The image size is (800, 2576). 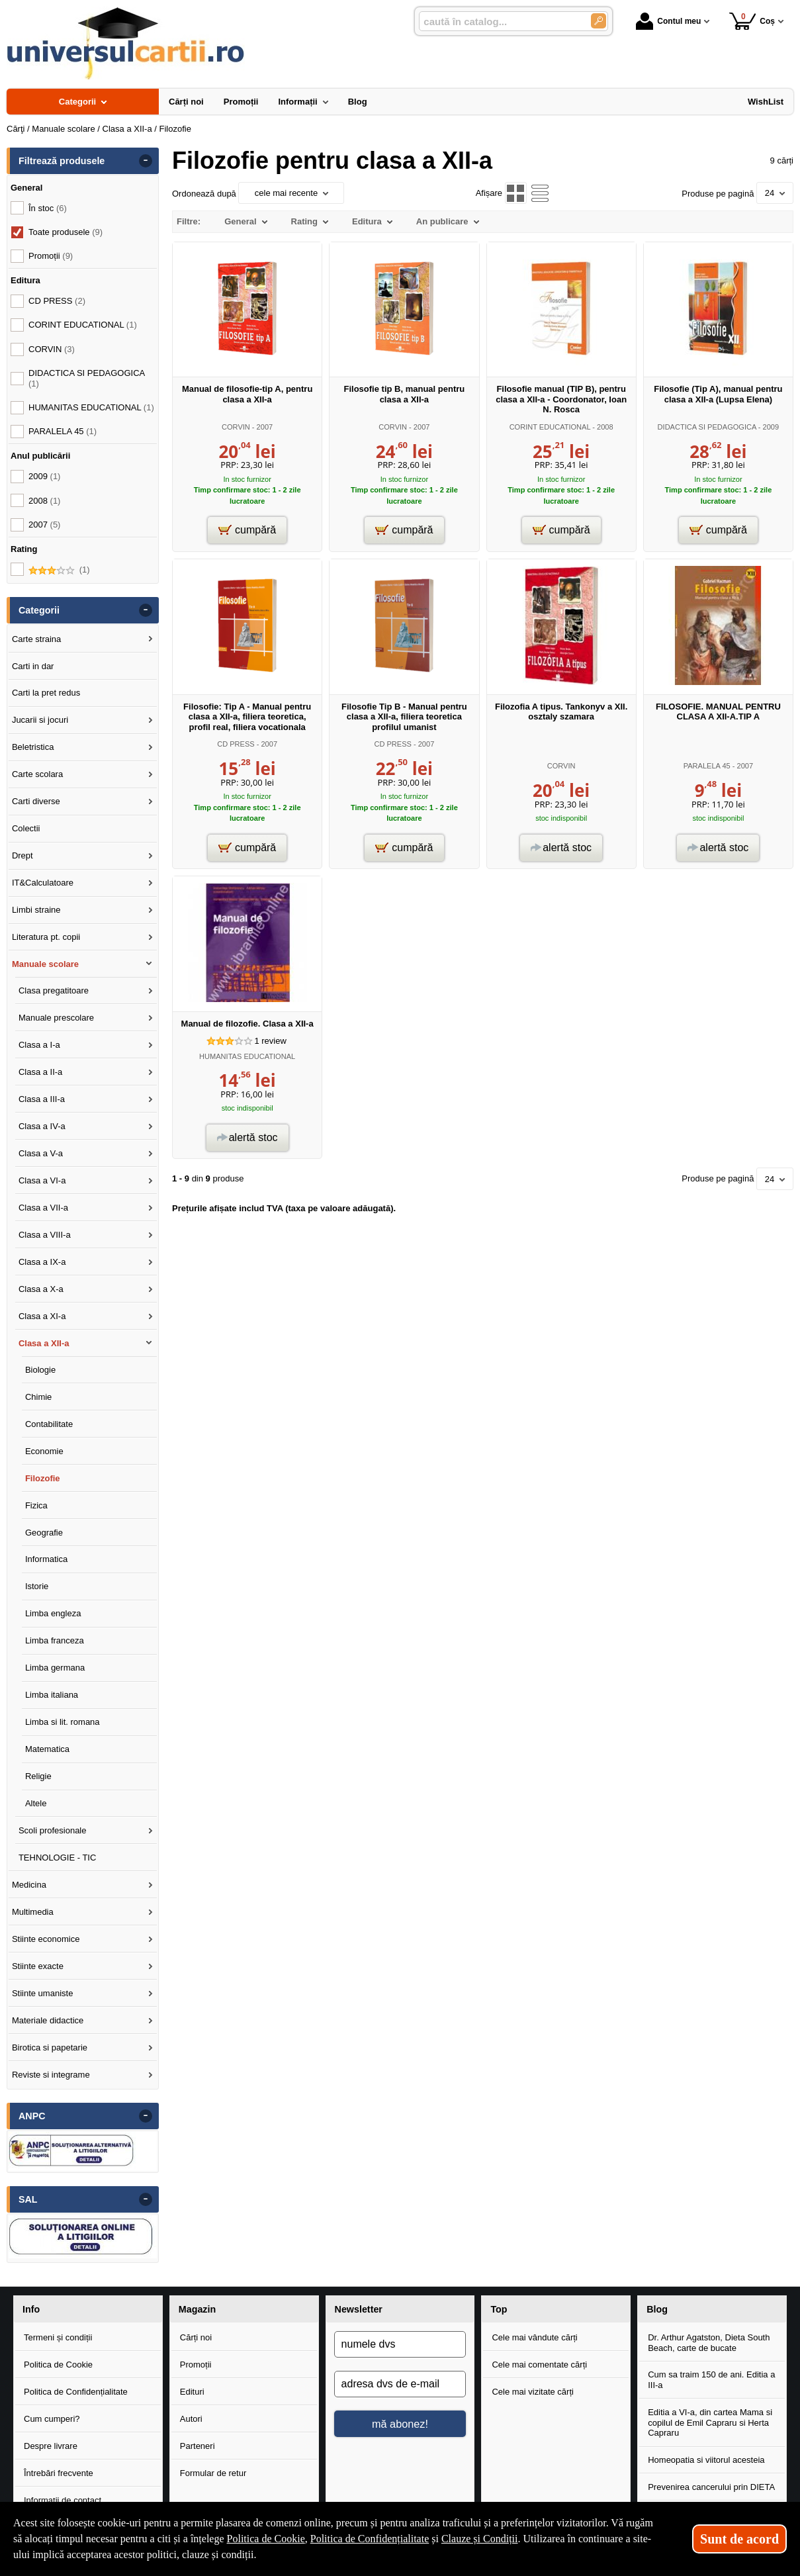 What do you see at coordinates (51, 2075) in the screenshot?
I see `Reviste si integrame` at bounding box center [51, 2075].